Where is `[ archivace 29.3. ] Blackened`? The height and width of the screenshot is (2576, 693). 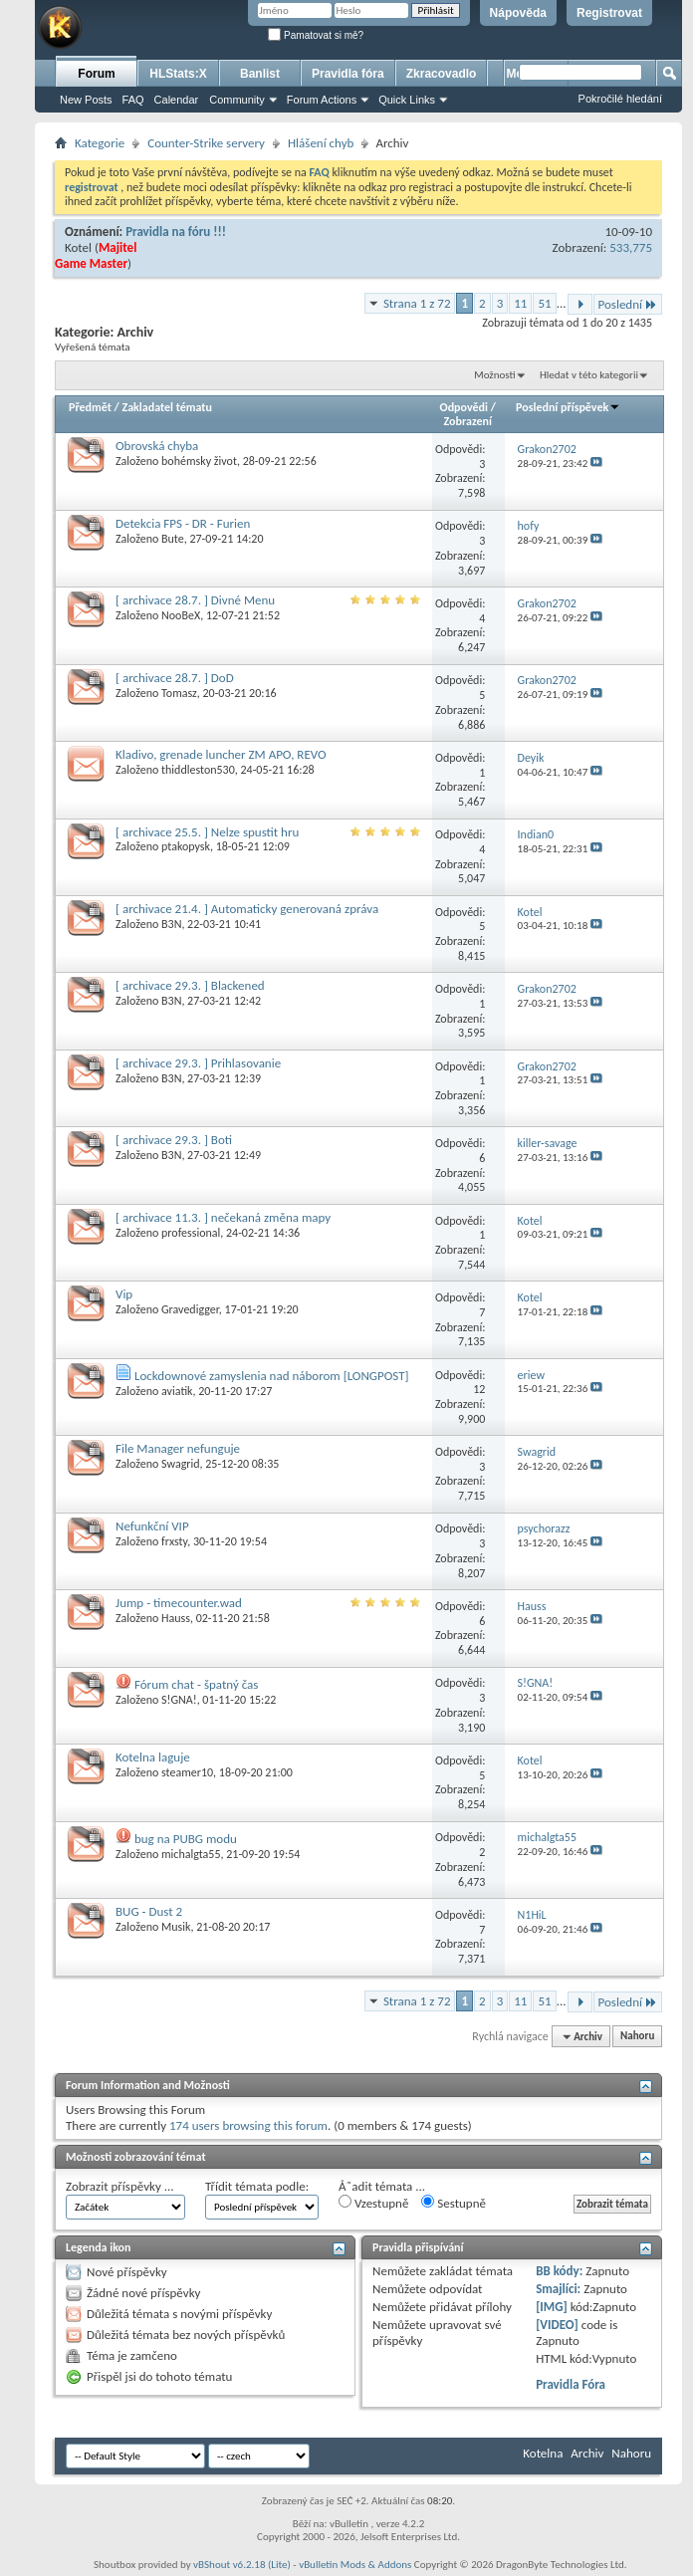 [ archivace 29.3. ] Blackened is located at coordinates (190, 985).